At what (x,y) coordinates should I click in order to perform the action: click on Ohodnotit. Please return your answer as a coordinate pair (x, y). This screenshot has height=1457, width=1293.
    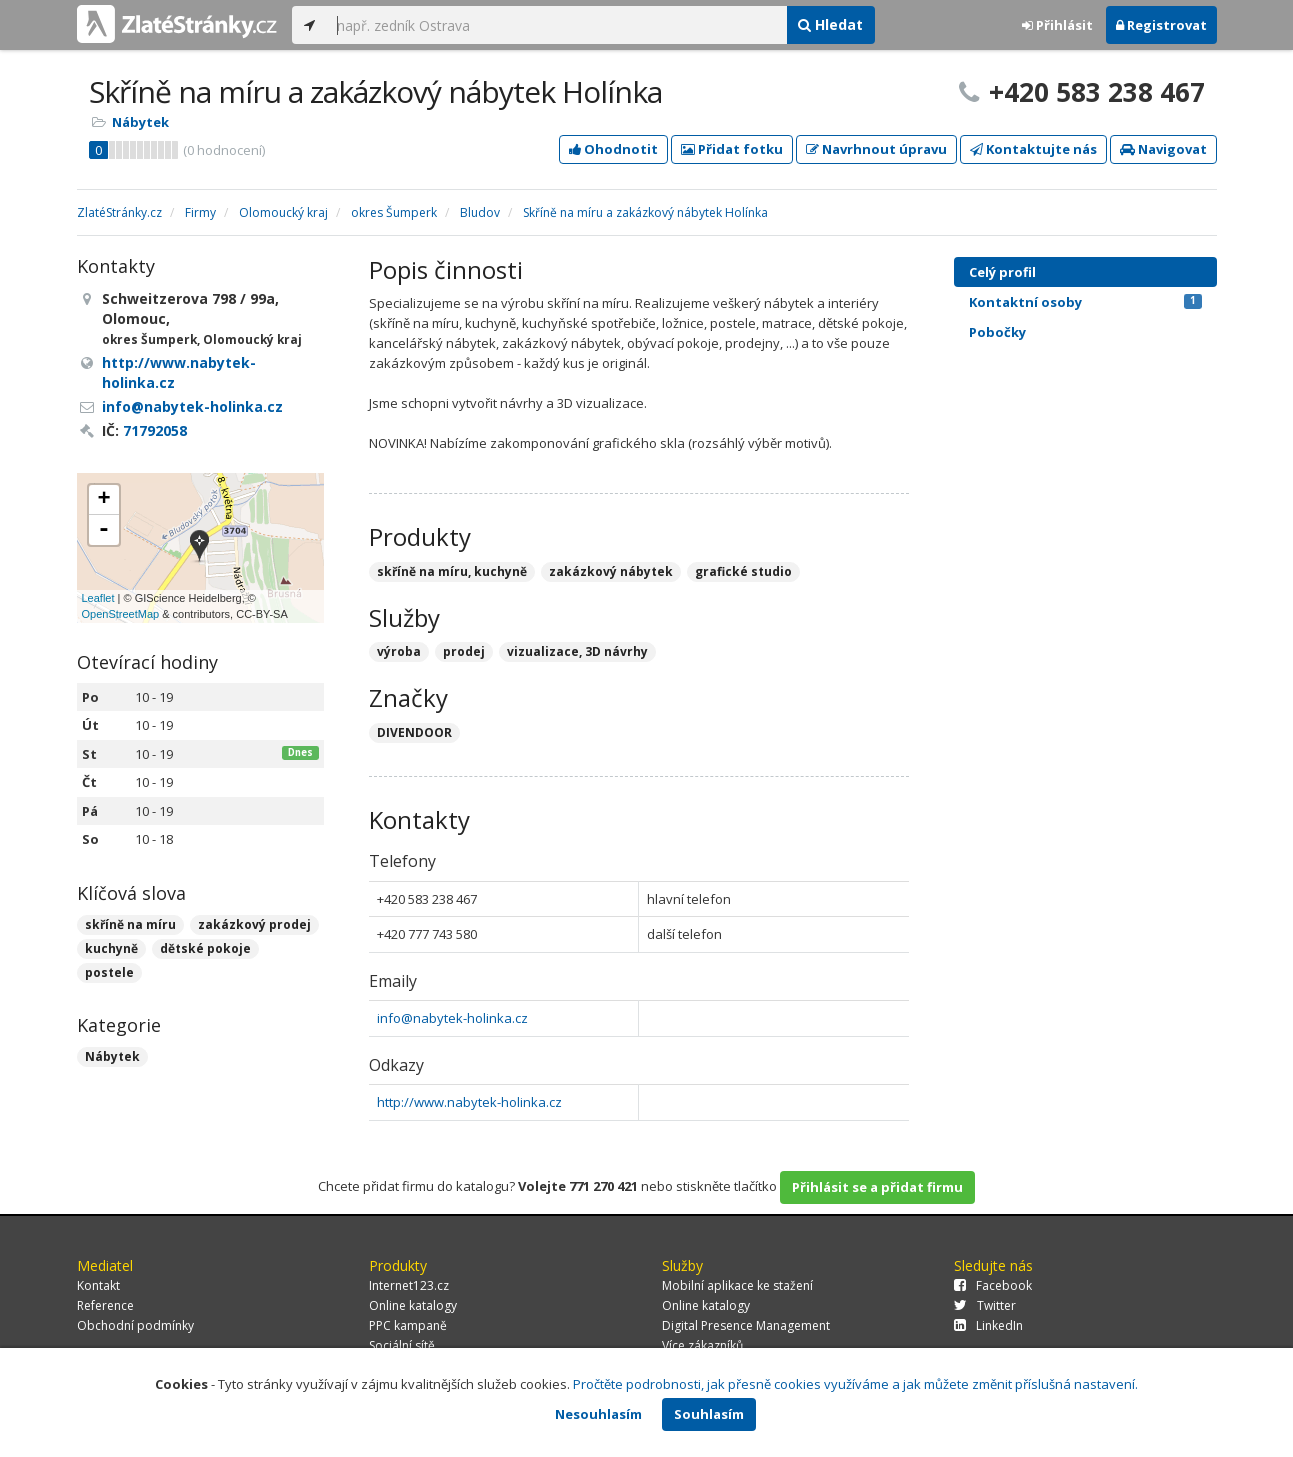
    Looking at the image, I should click on (613, 149).